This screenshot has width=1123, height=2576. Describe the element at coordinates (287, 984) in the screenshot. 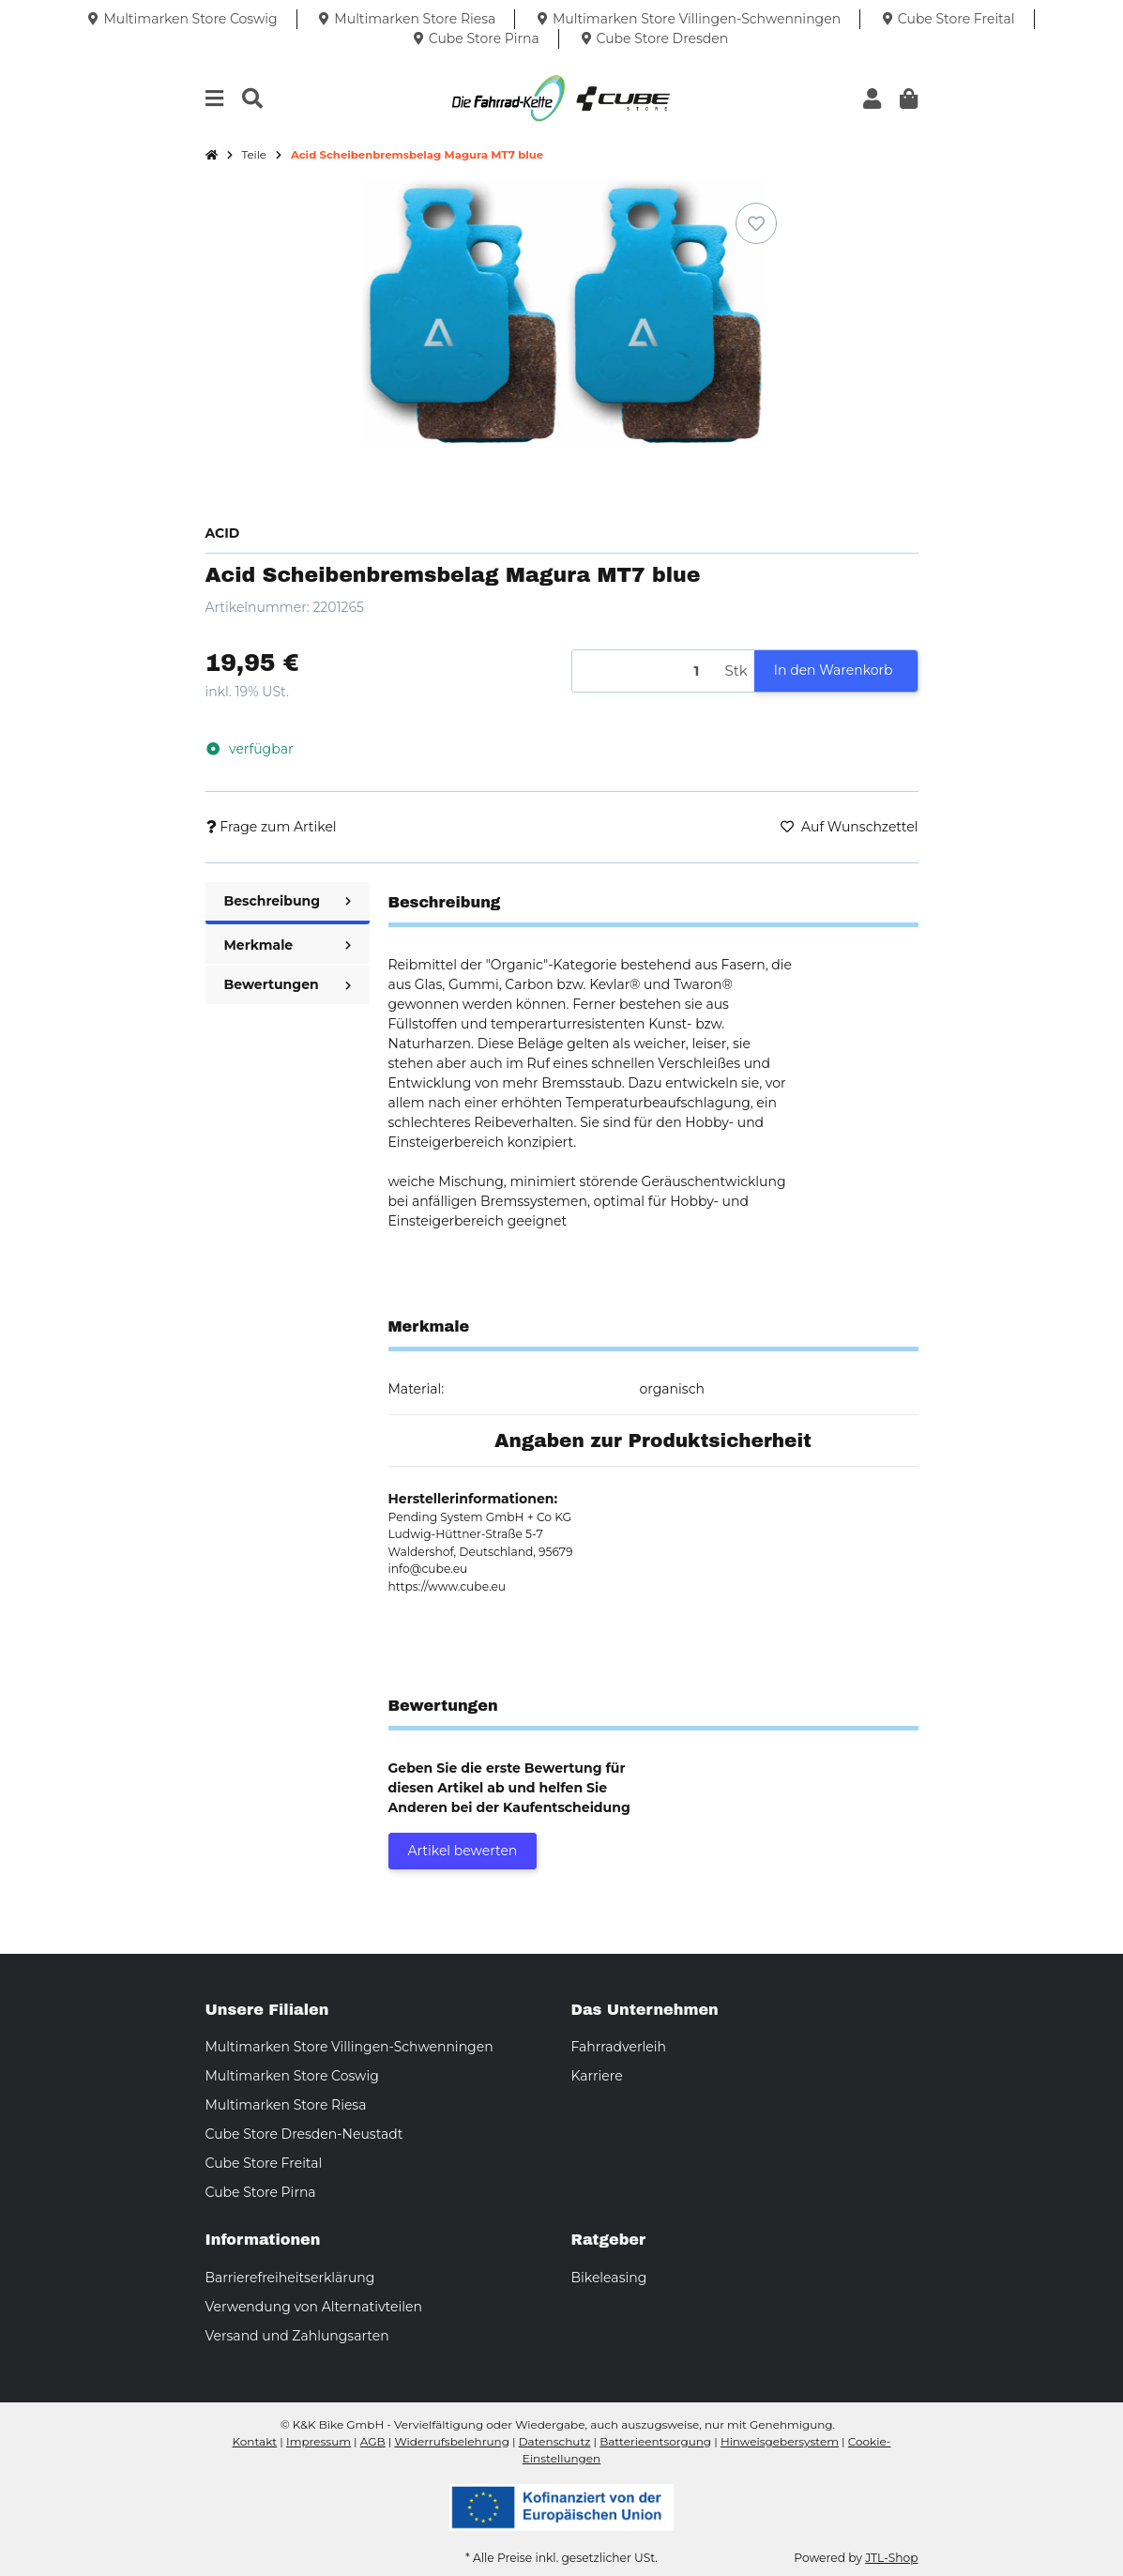

I see `Bewertungen` at that location.